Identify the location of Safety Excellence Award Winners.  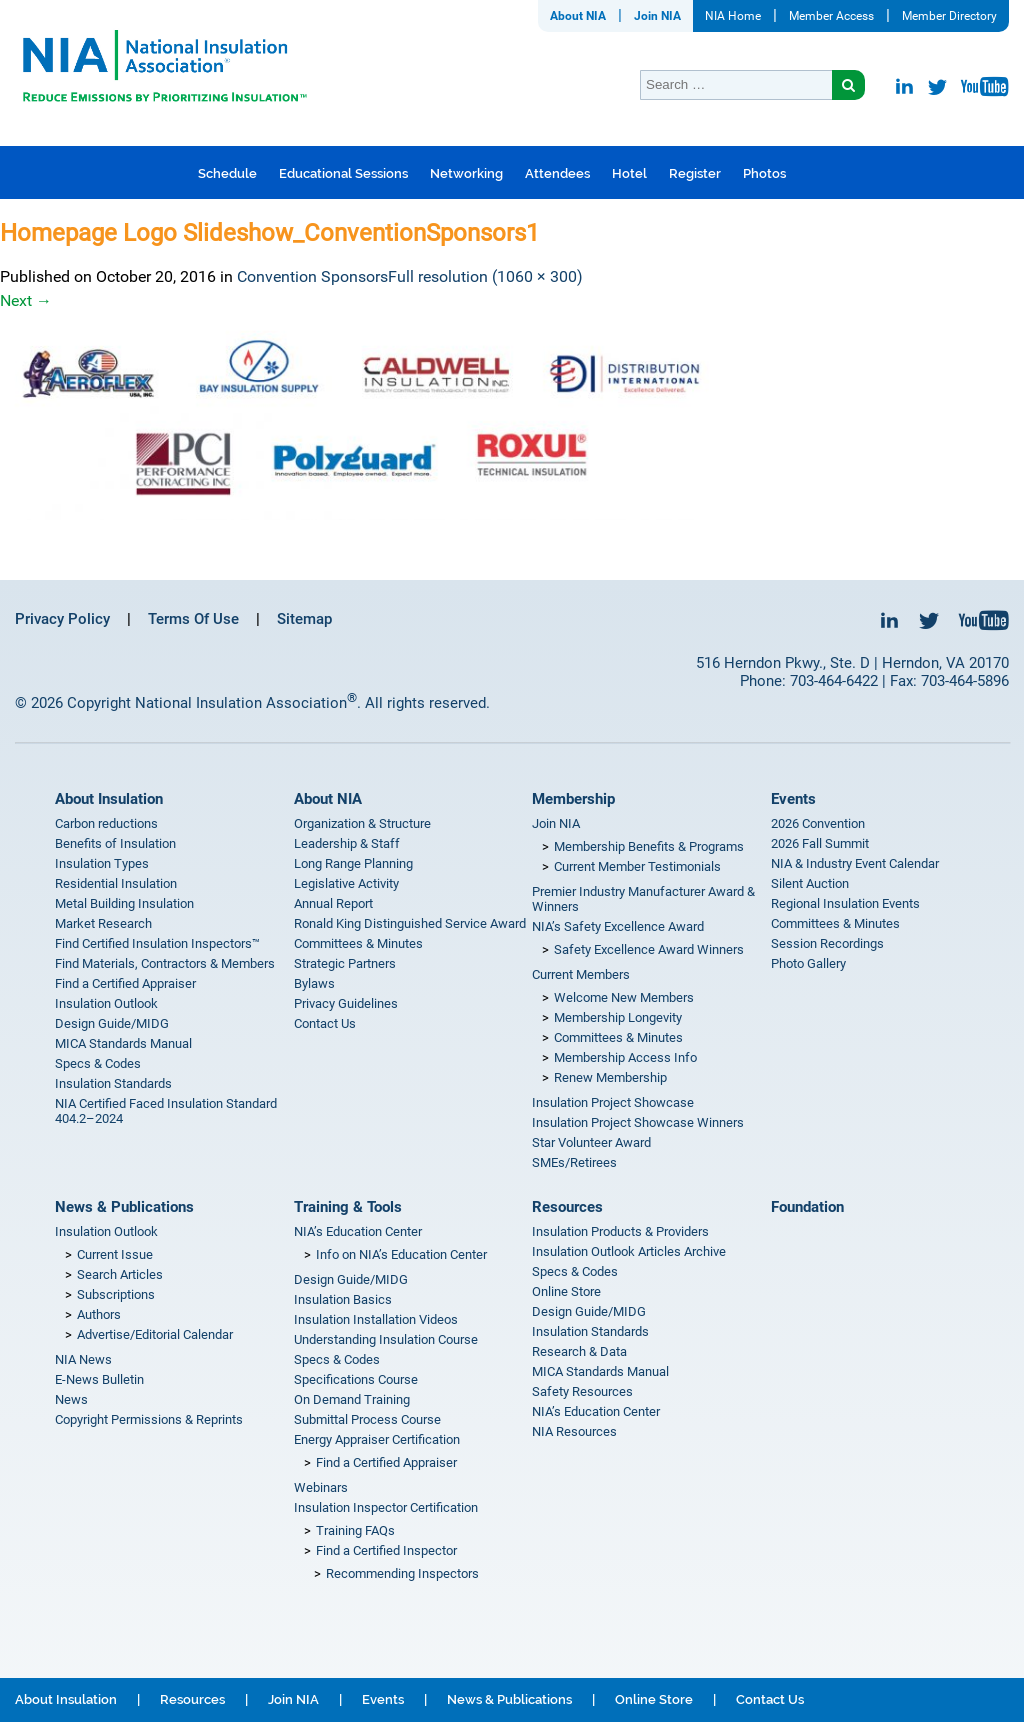
(649, 949).